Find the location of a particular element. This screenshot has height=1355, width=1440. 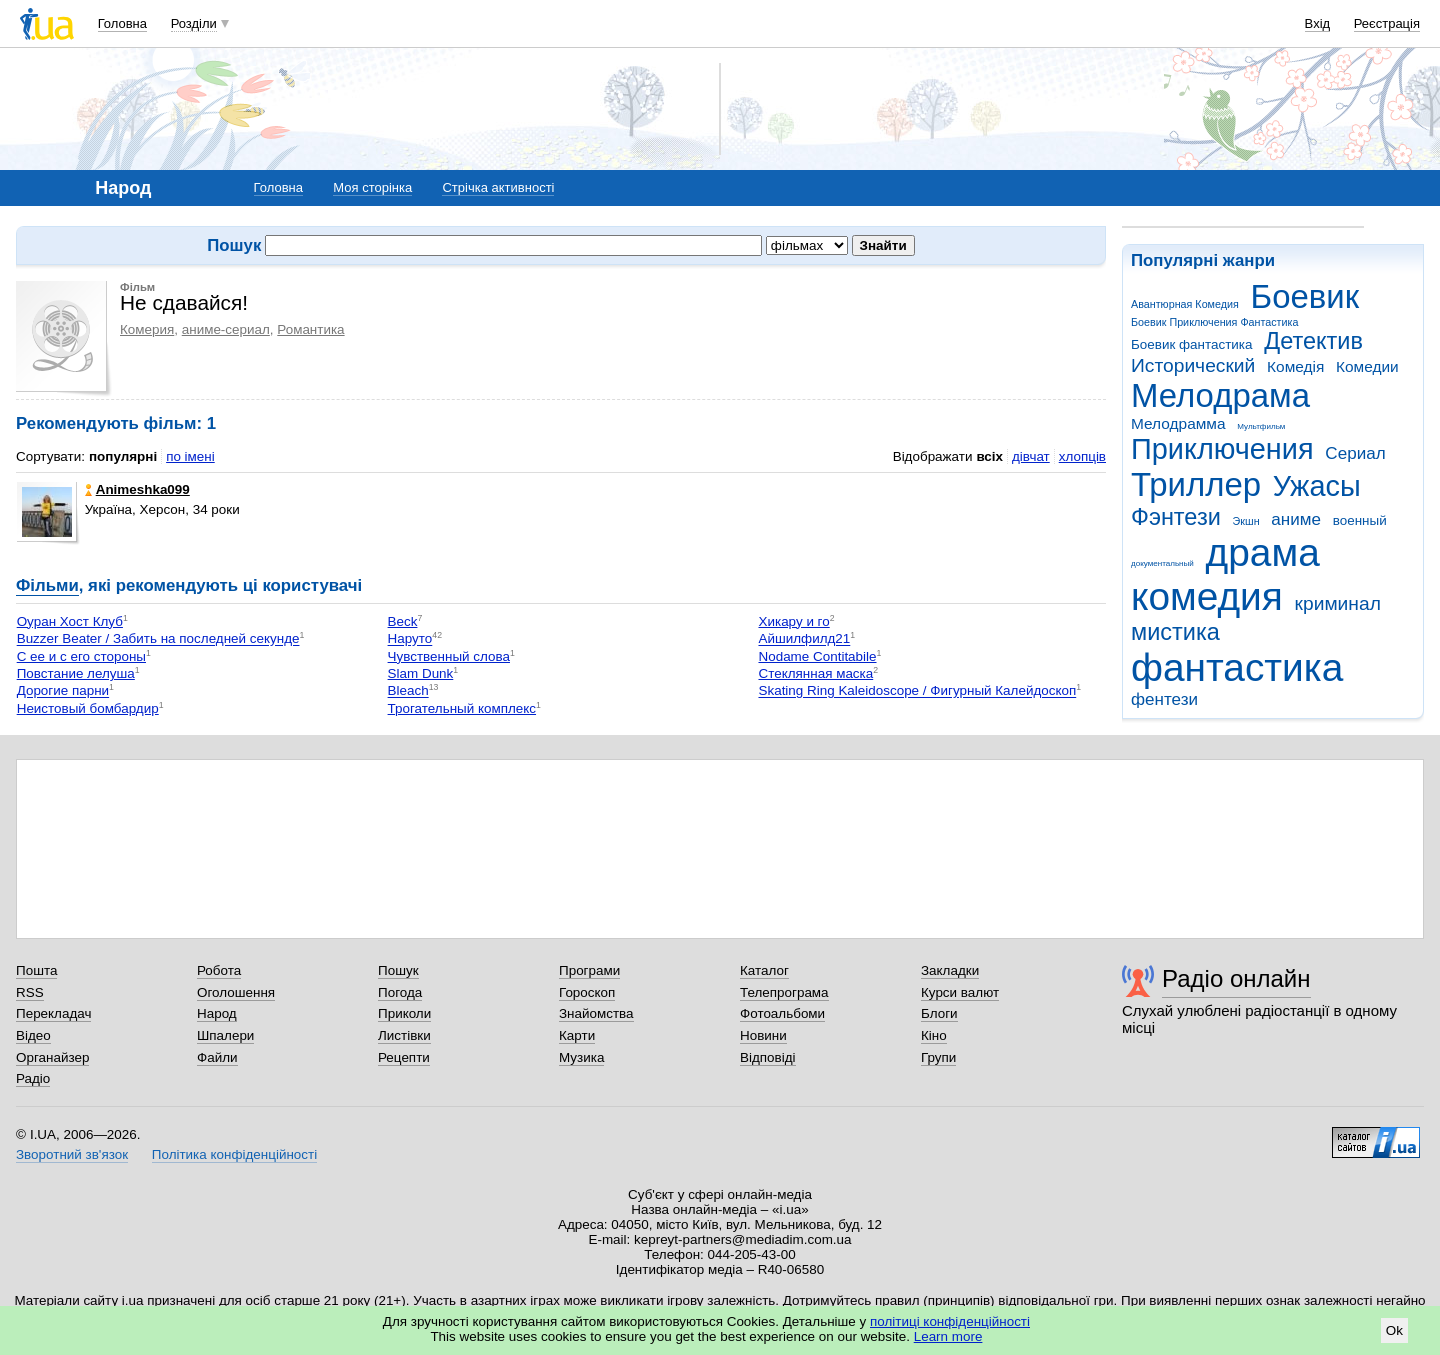

Ok is located at coordinates (1394, 1330).